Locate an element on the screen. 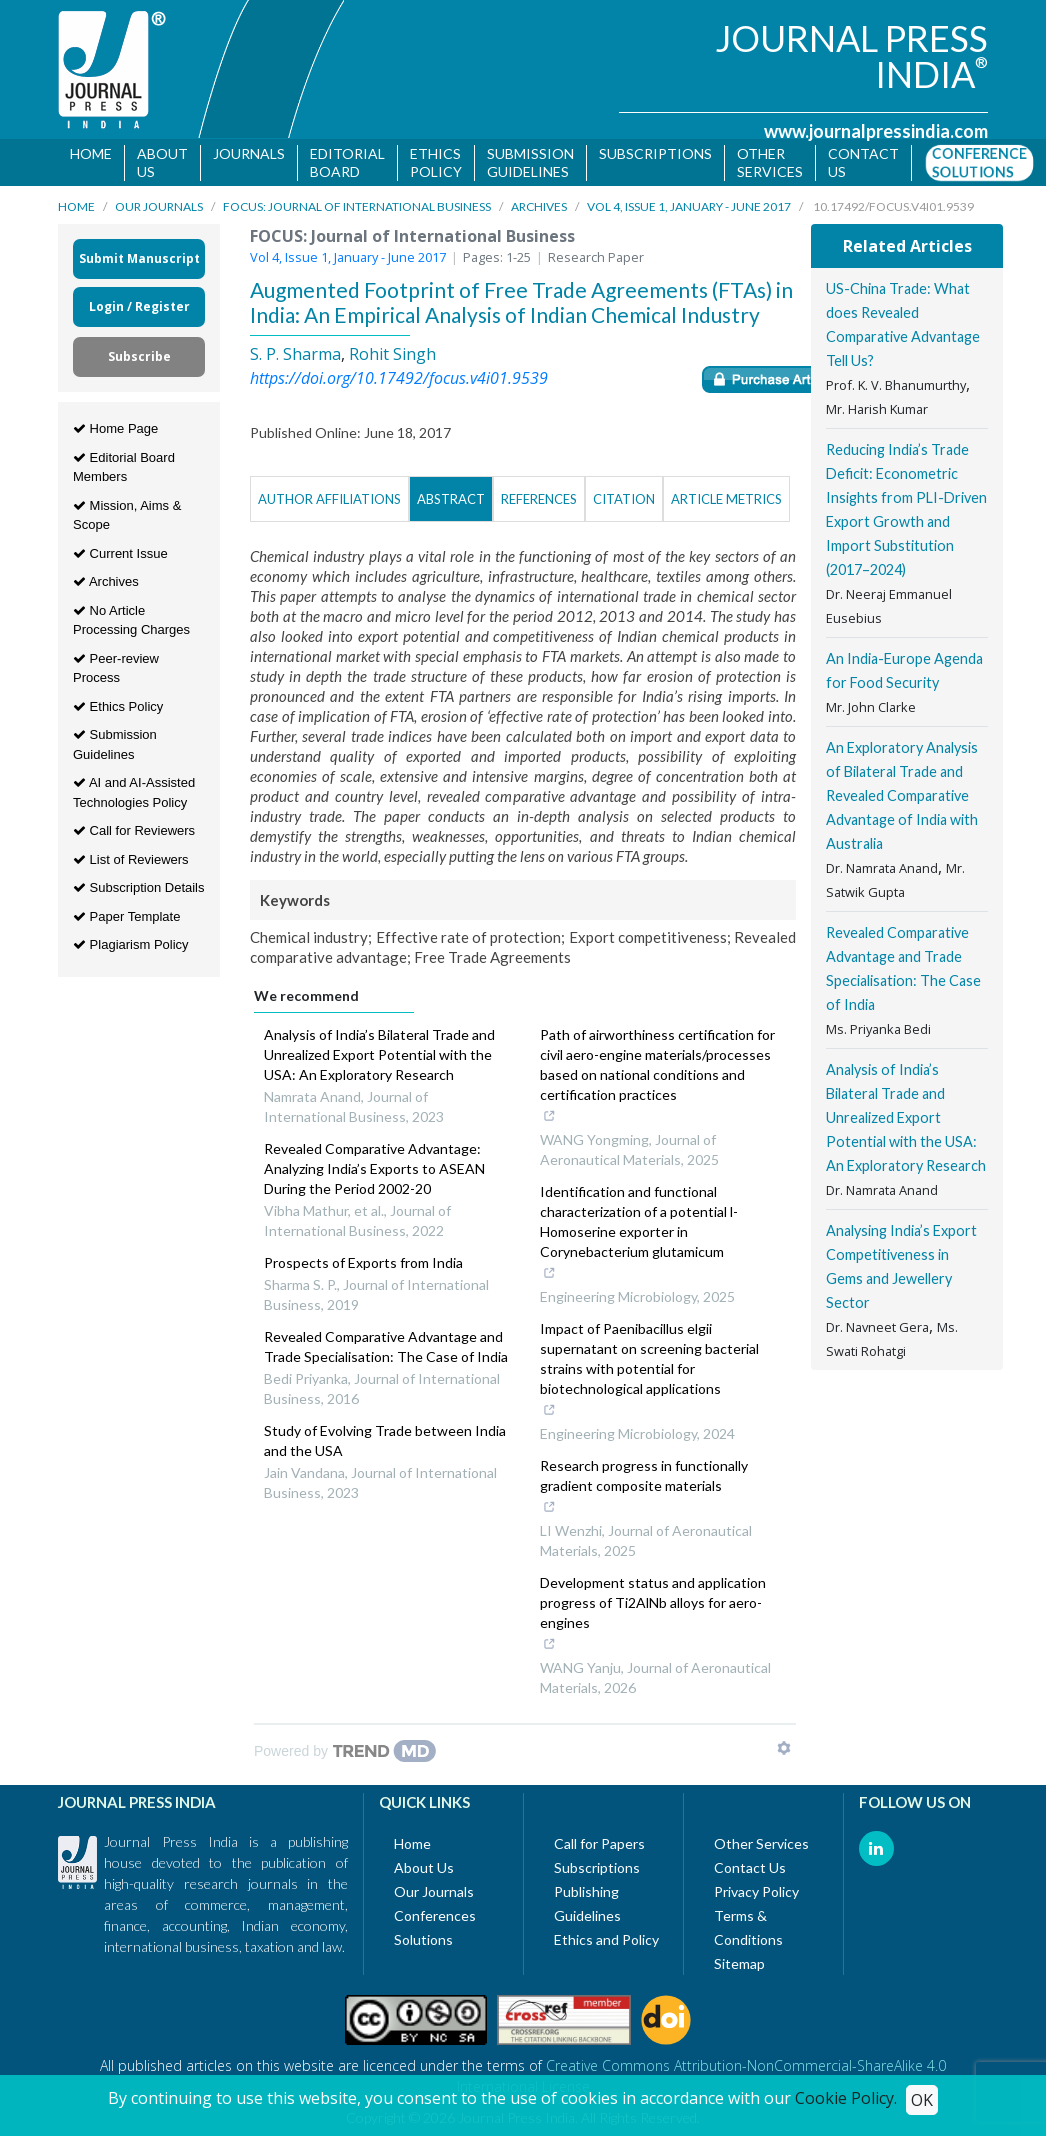 This screenshot has height=2136, width=1046. Abstract [tab] is located at coordinates (451, 499).